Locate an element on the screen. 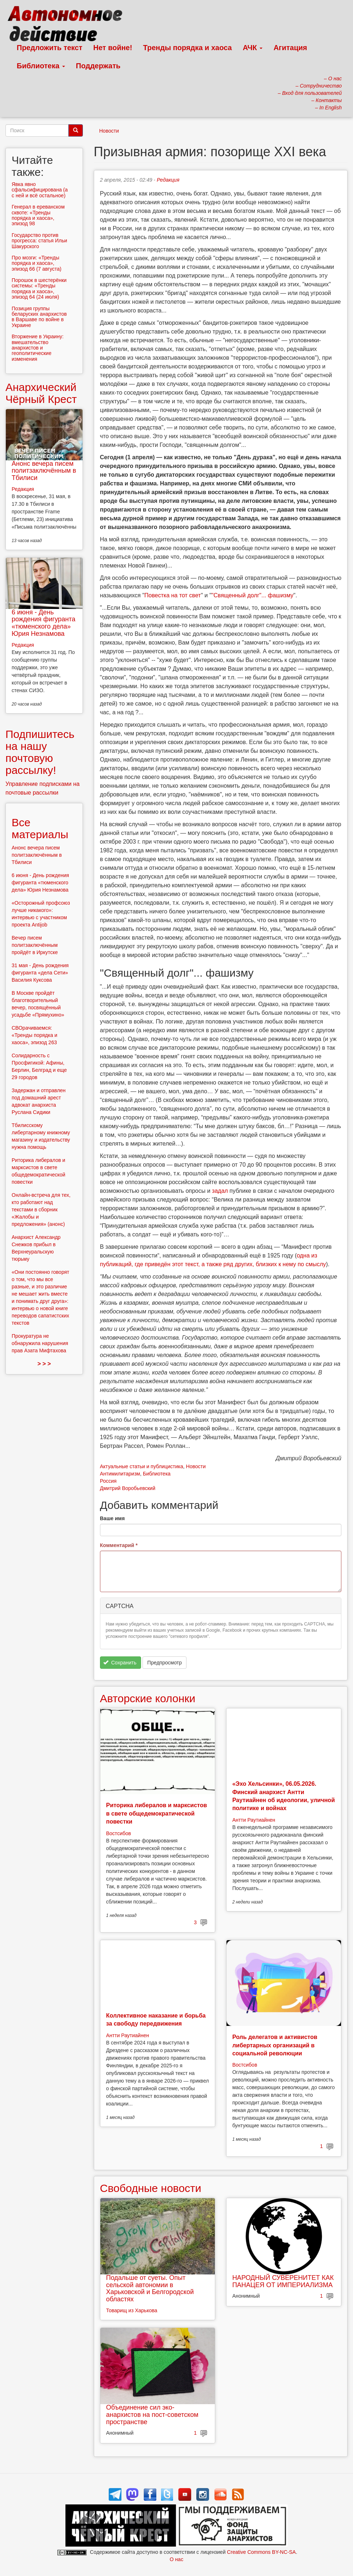 Image resolution: width=353 pixels, height=2576 pixels. 6 июня - День рождения фигуранта «тюменского дела» Юрия Незнамова is located at coordinates (43, 623).